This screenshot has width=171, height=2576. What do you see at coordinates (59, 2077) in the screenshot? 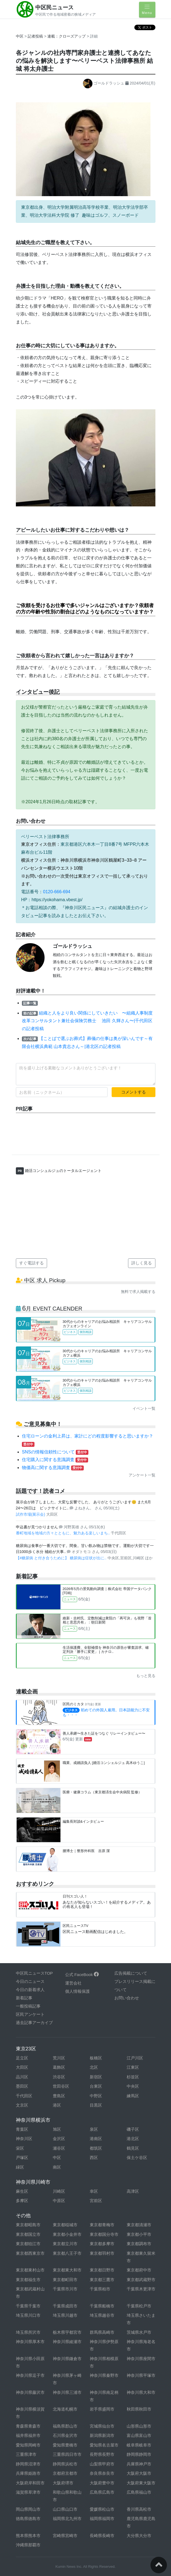
I see `渋谷区` at bounding box center [59, 2077].